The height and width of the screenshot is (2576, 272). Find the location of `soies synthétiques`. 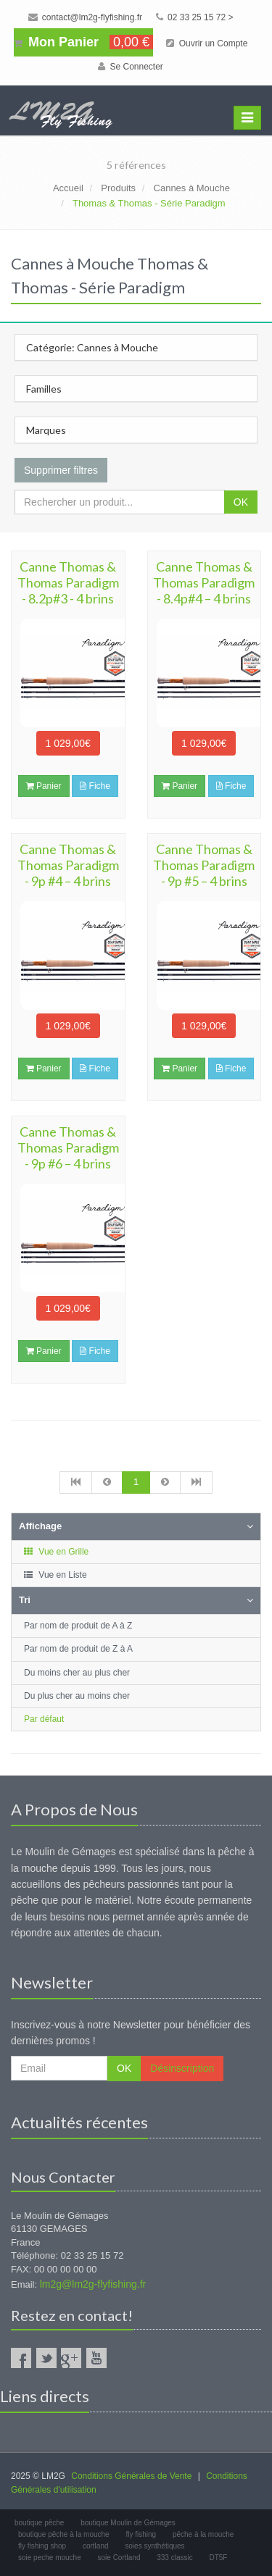

soies synthétiques is located at coordinates (154, 2546).